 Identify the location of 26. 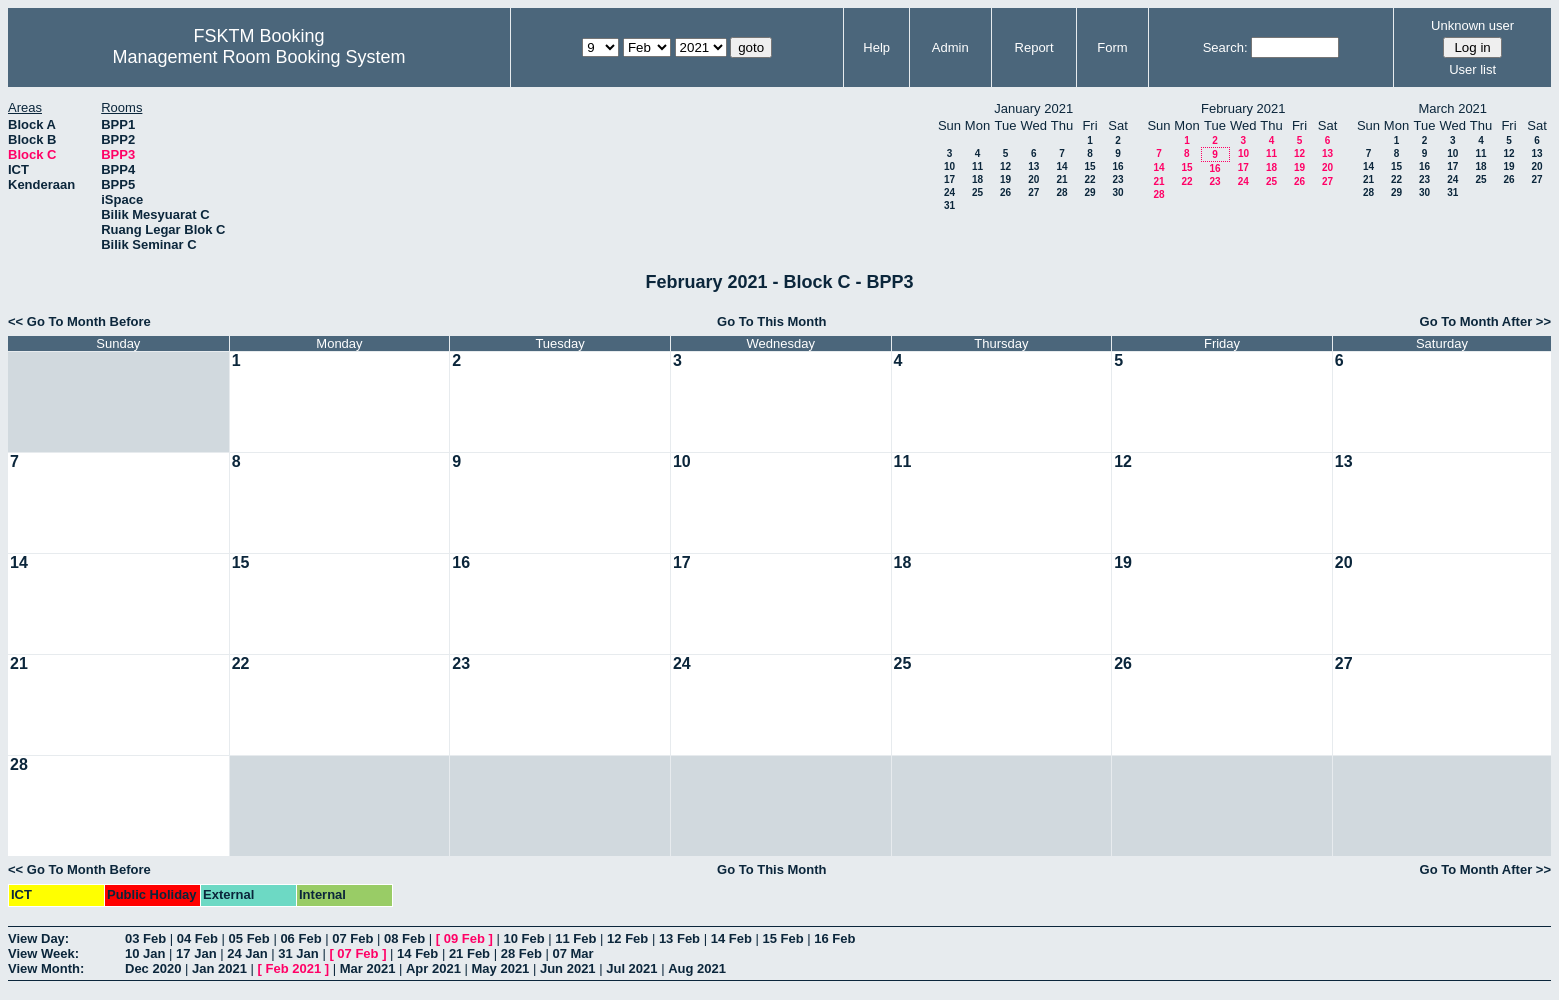
(1005, 192).